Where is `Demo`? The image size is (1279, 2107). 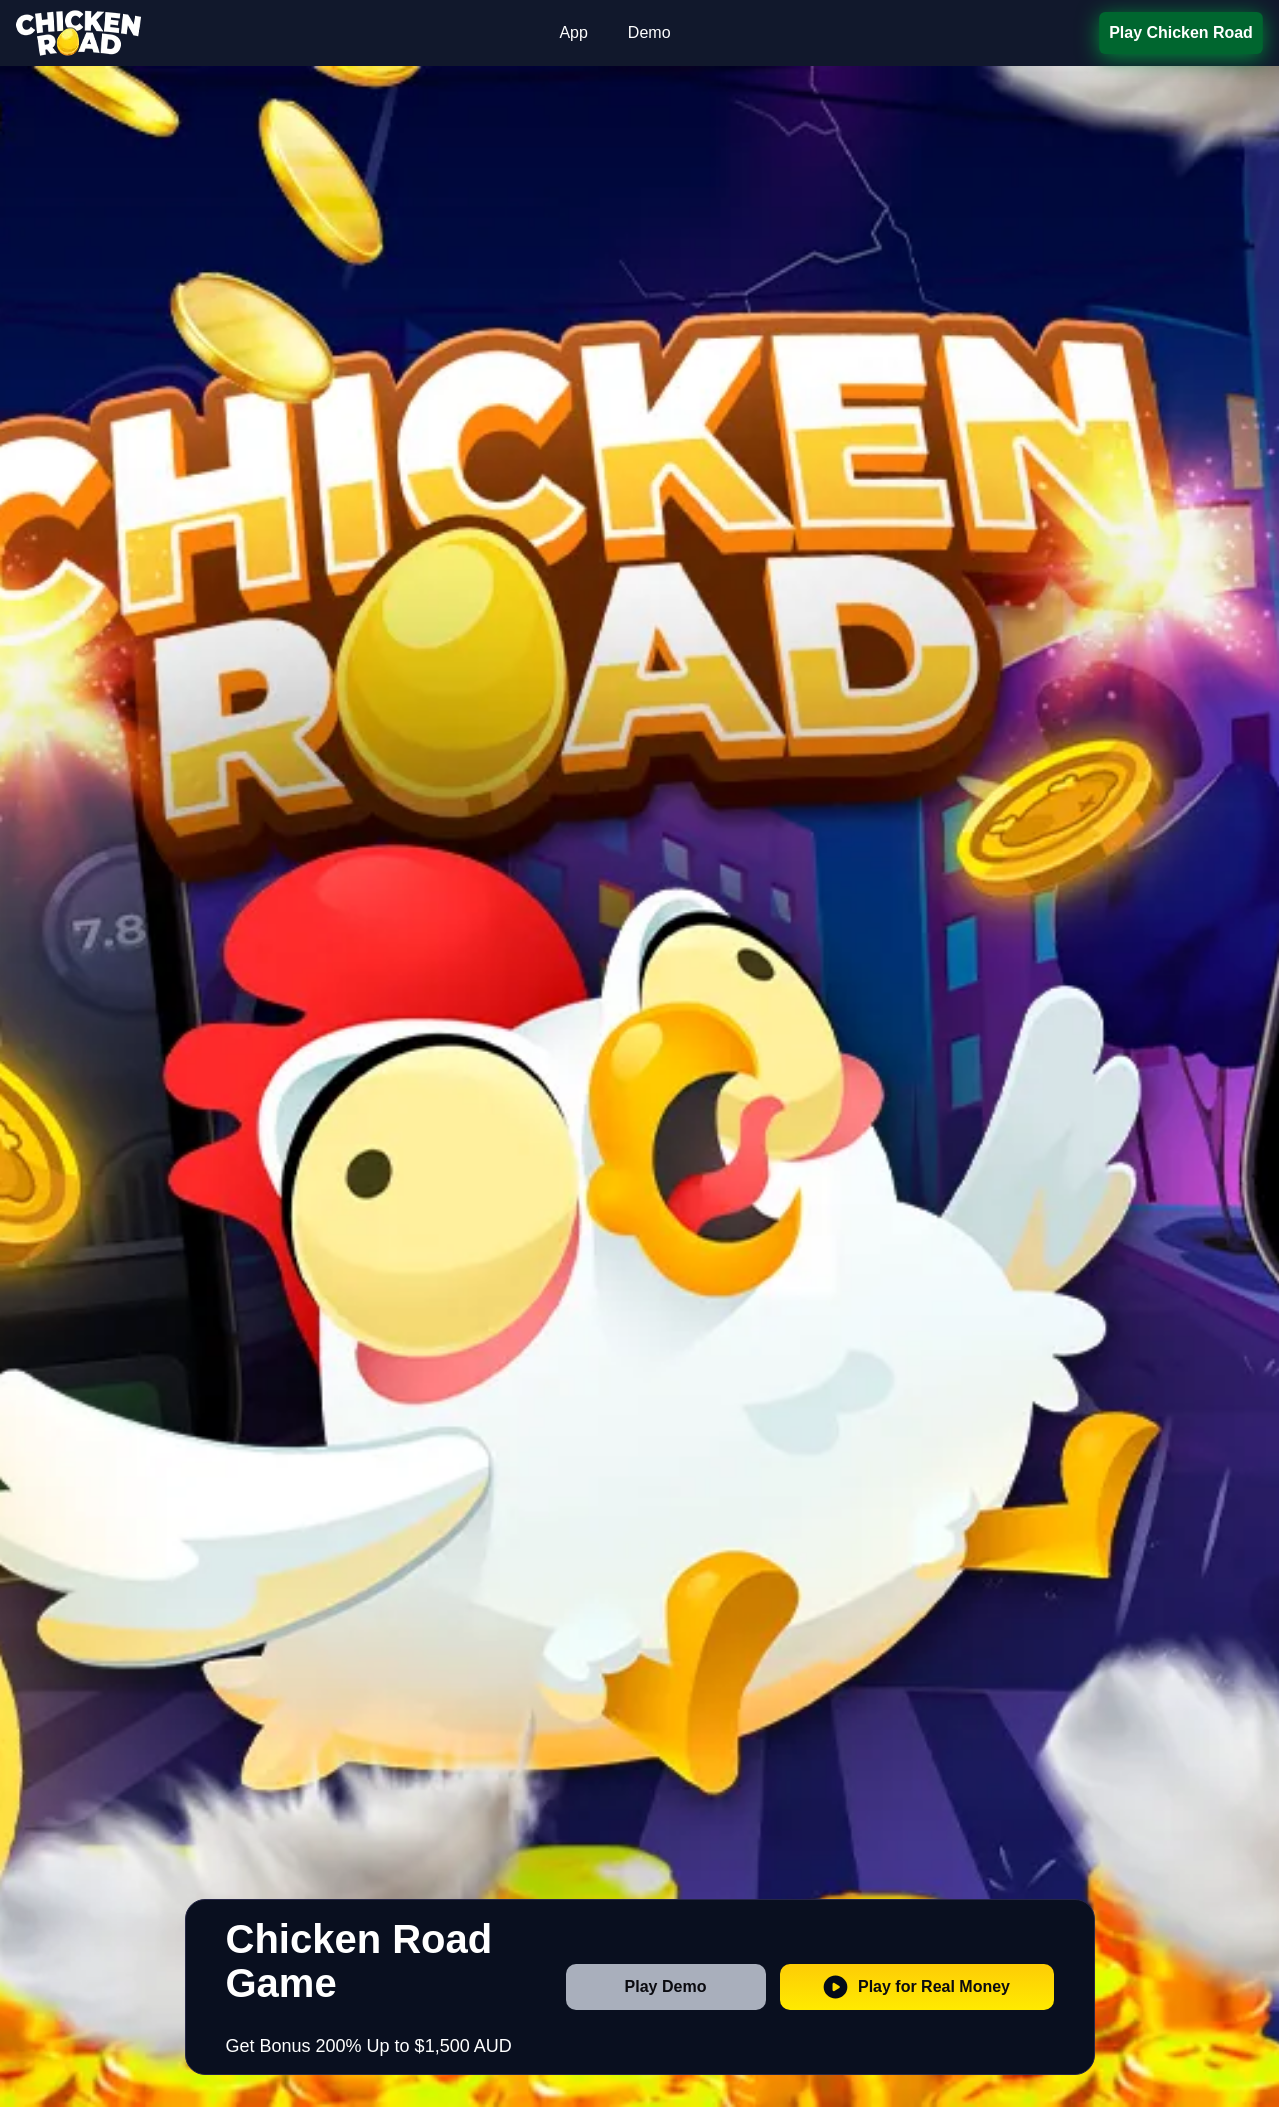 Demo is located at coordinates (649, 32).